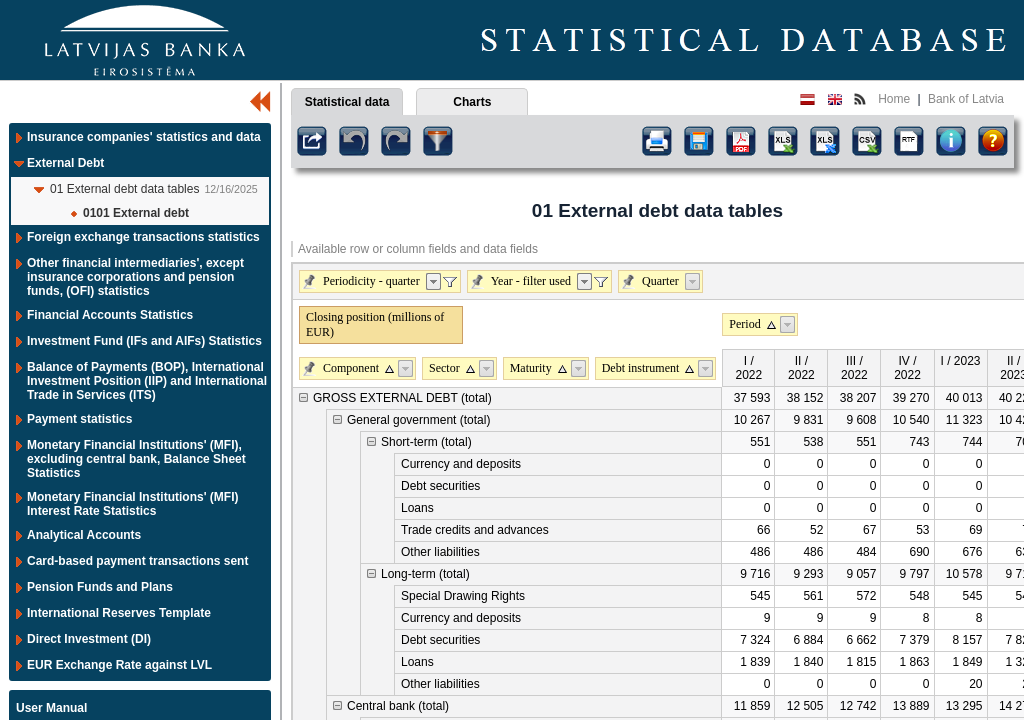 This screenshot has width=1024, height=720. Describe the element at coordinates (351, 368) in the screenshot. I see `Component` at that location.